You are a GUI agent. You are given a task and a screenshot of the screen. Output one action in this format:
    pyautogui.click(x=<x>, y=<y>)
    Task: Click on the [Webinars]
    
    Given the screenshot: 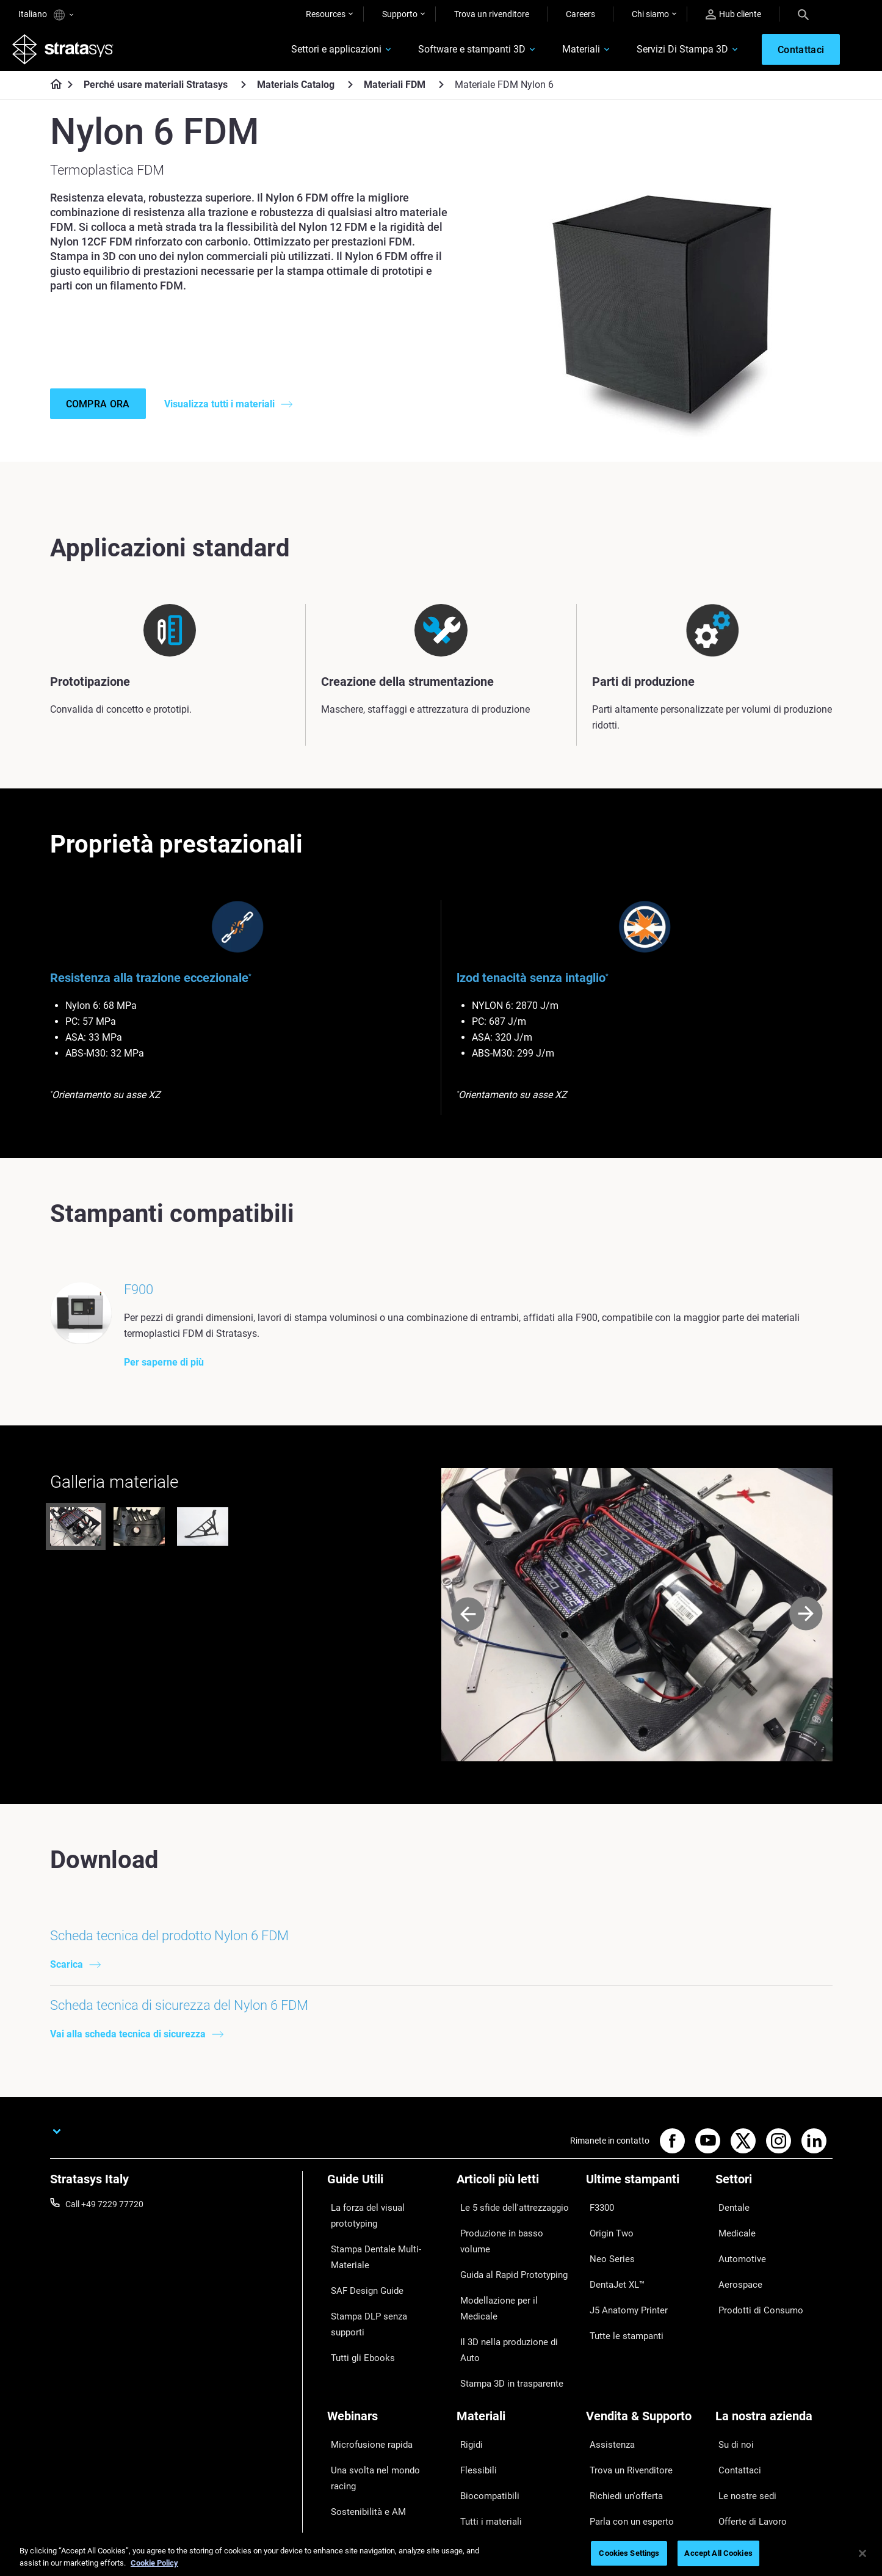 What is the action you would take?
    pyautogui.click(x=385, y=2354)
    